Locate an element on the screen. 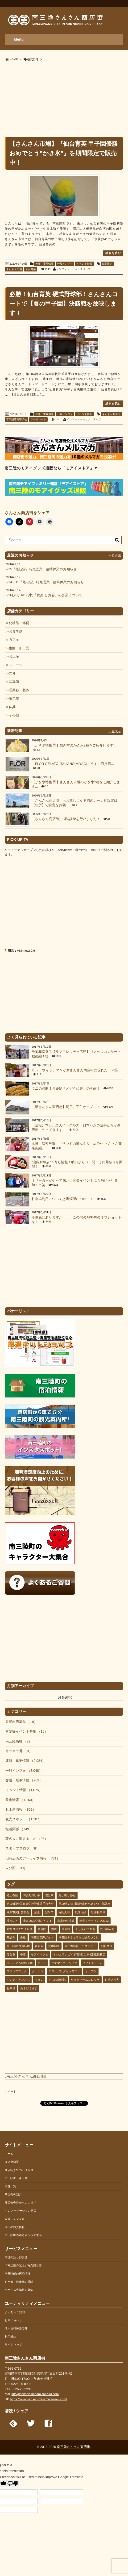 Image resolution: width=128 pixels, height=2576 pixels. 外部出店募集 is located at coordinates (21, 1722).